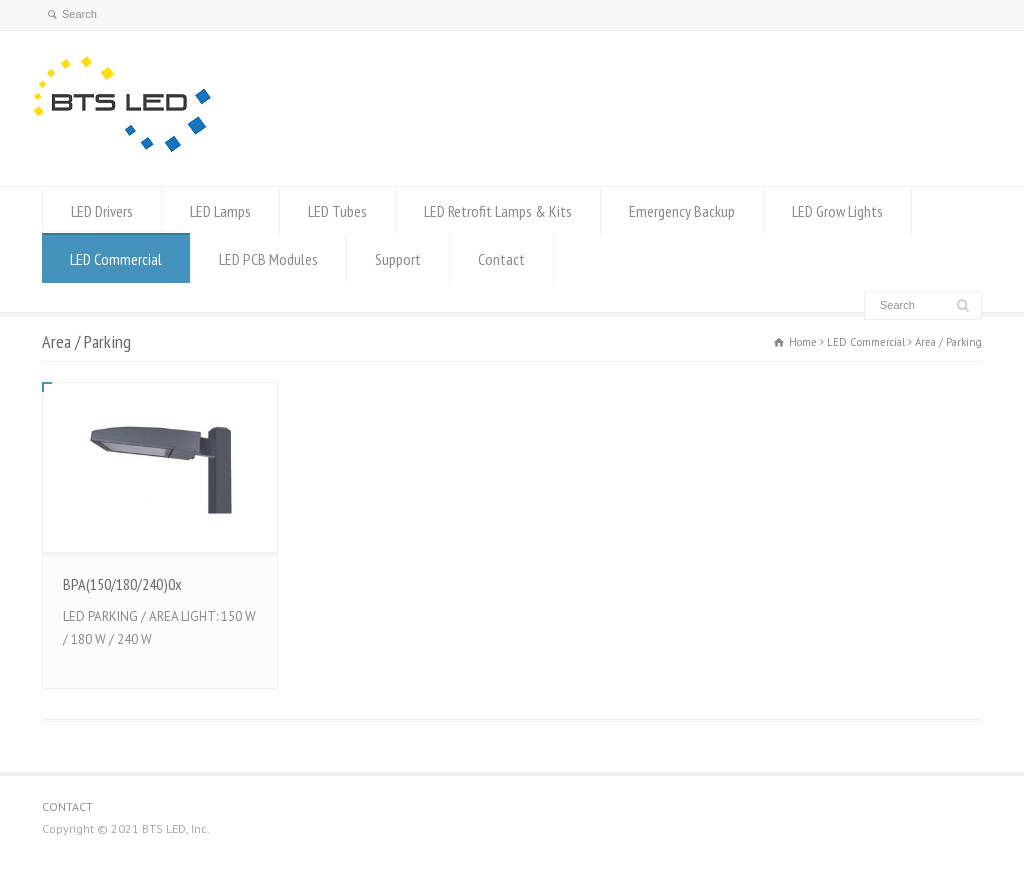 Image resolution: width=1024 pixels, height=870 pixels. What do you see at coordinates (498, 211) in the screenshot?
I see `LED Retrofit Lamps & Kits` at bounding box center [498, 211].